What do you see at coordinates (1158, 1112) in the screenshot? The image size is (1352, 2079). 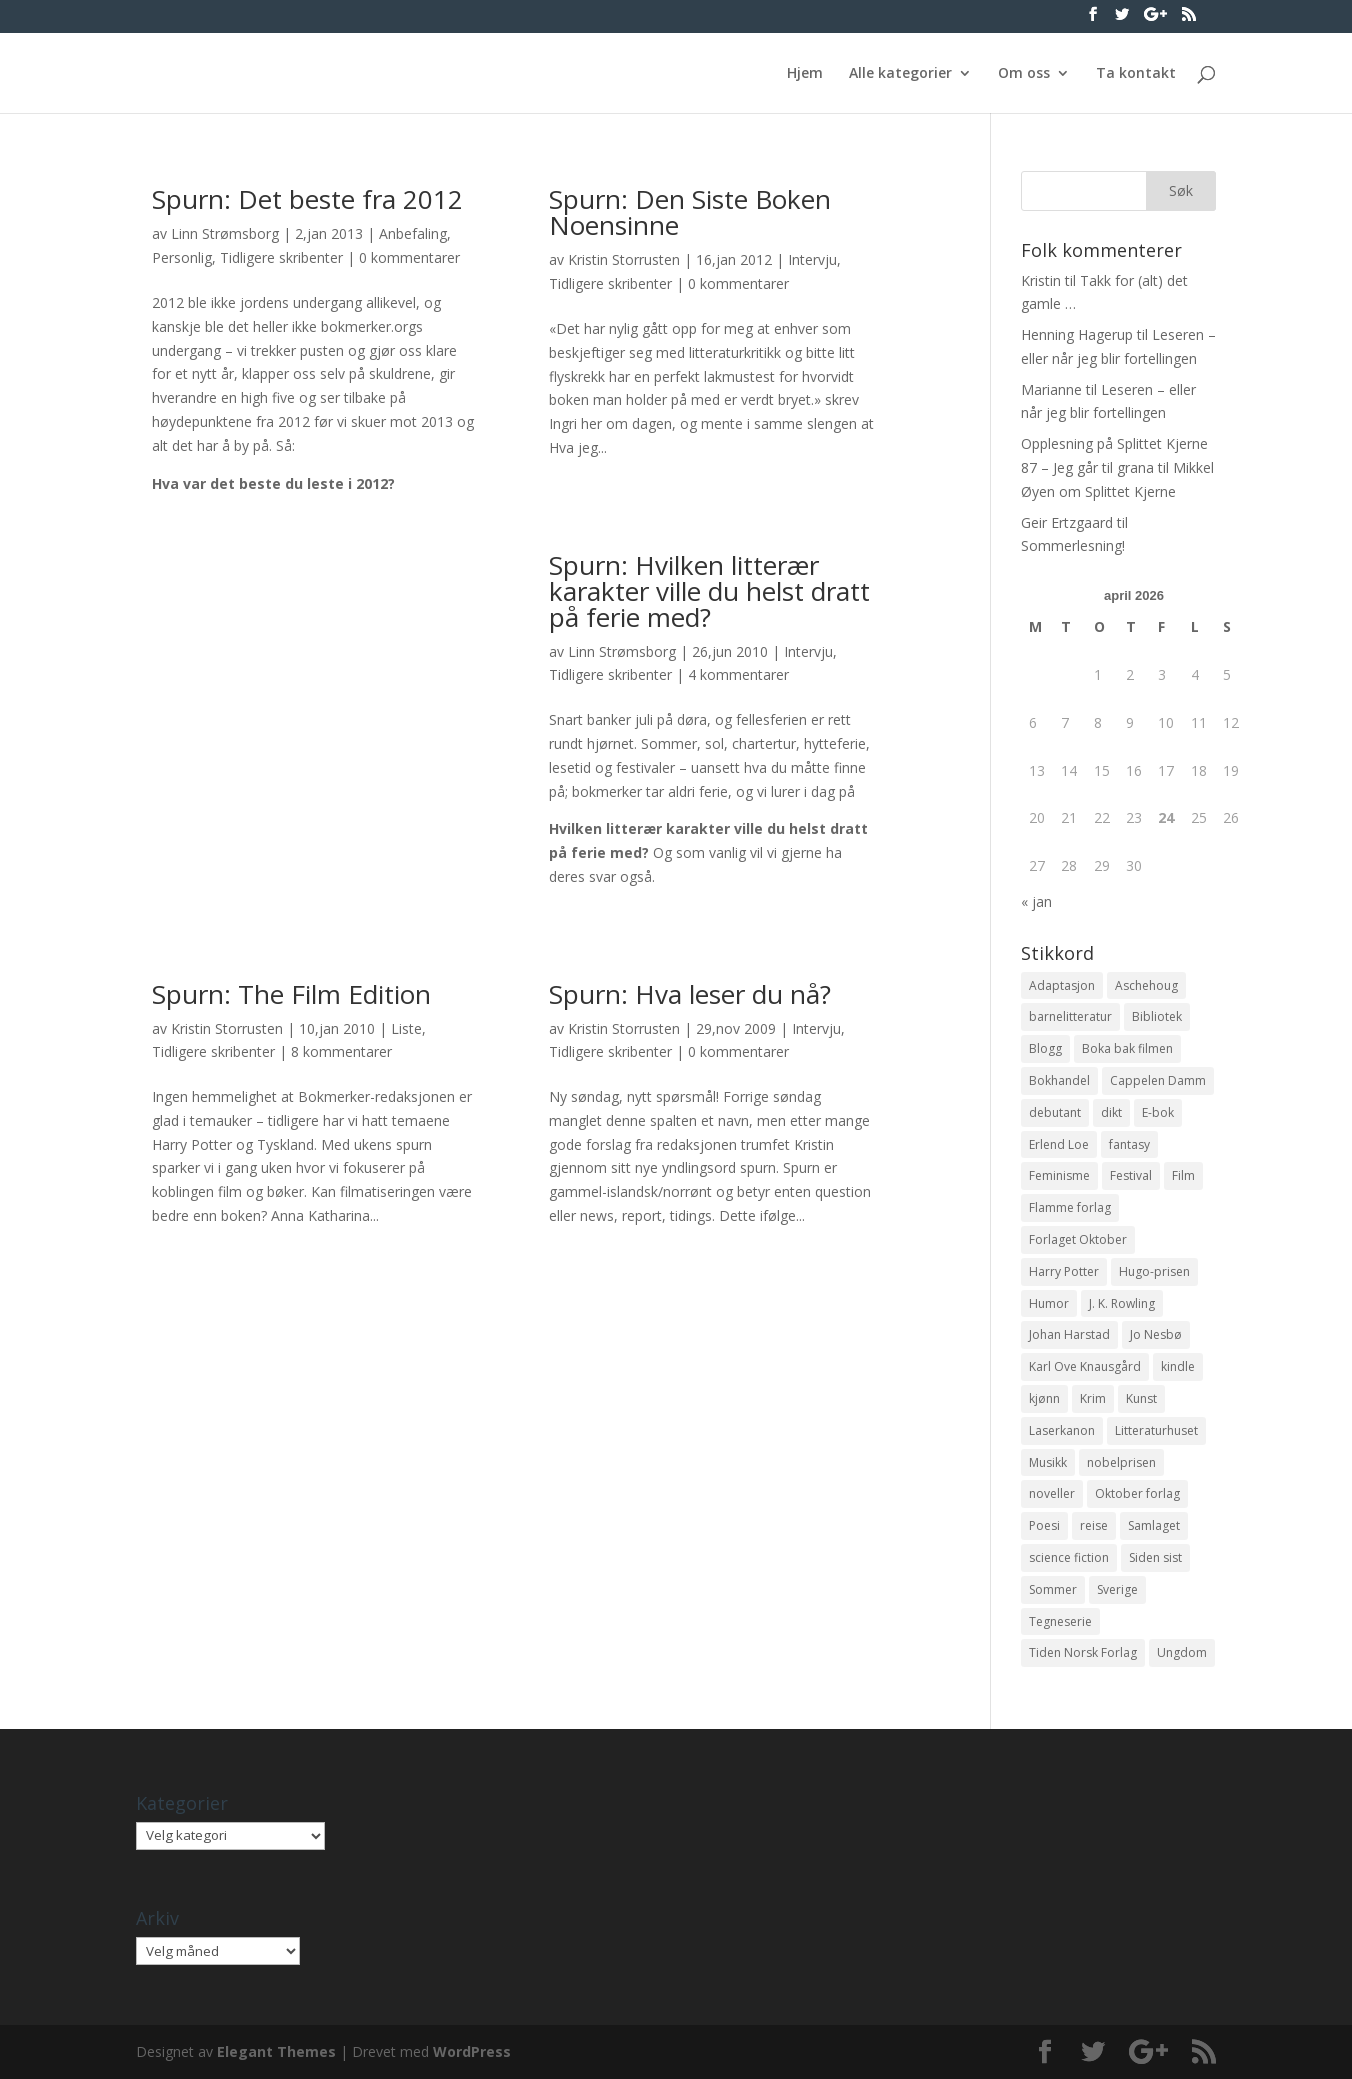 I see `E-bok [E-bok (13 elementer)]` at bounding box center [1158, 1112].